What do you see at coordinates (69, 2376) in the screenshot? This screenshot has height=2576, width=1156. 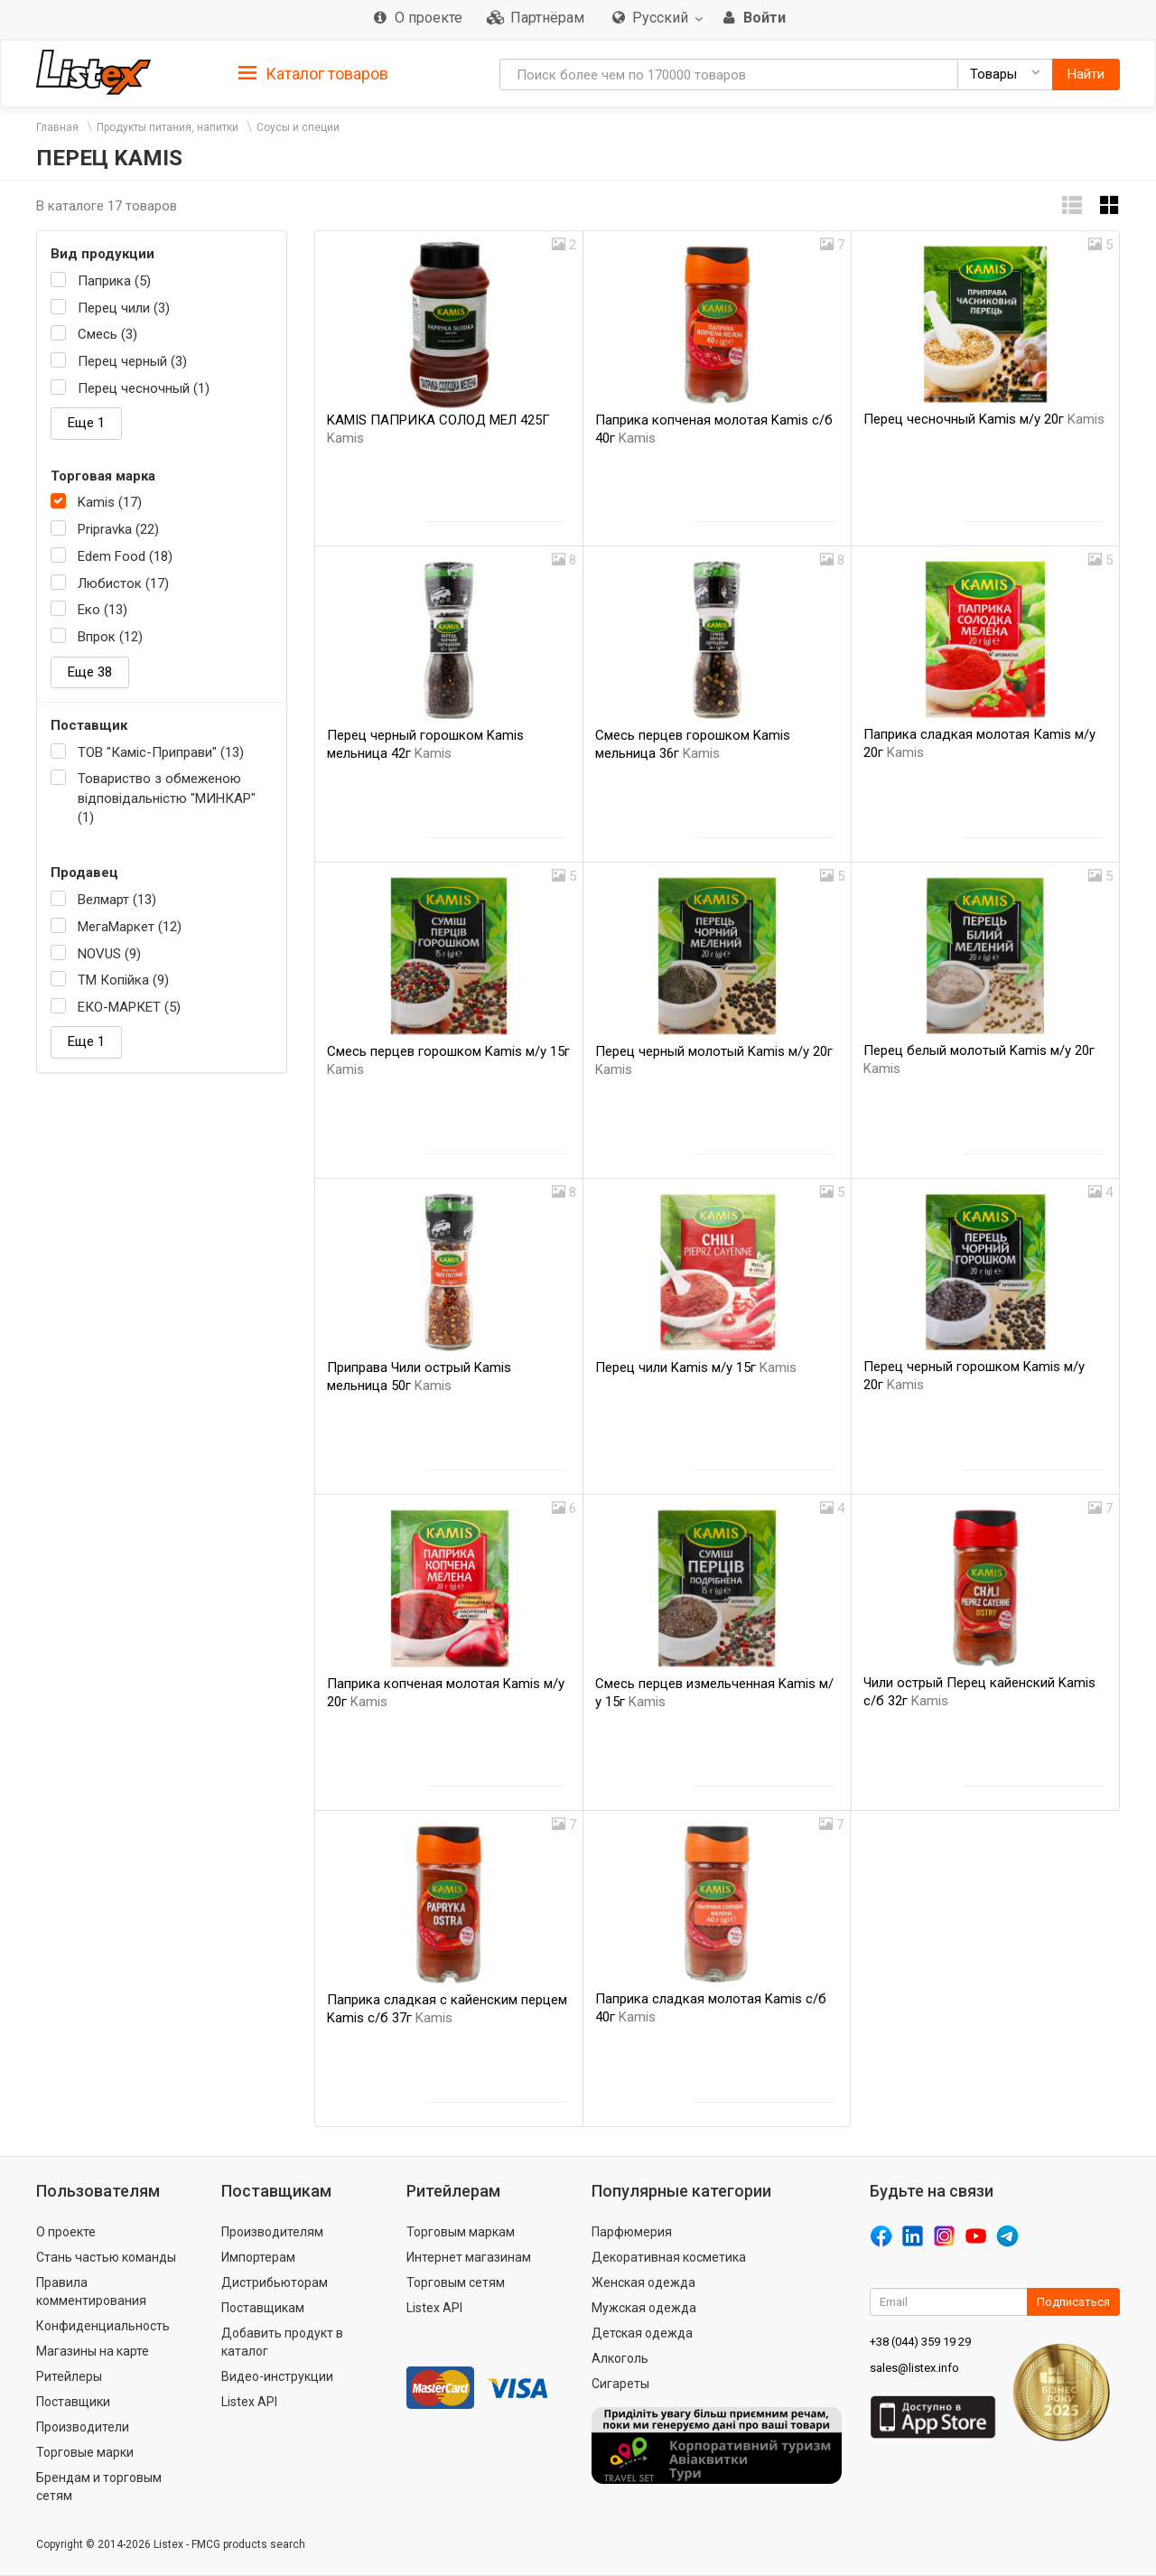 I see `Ритейлеры` at bounding box center [69, 2376].